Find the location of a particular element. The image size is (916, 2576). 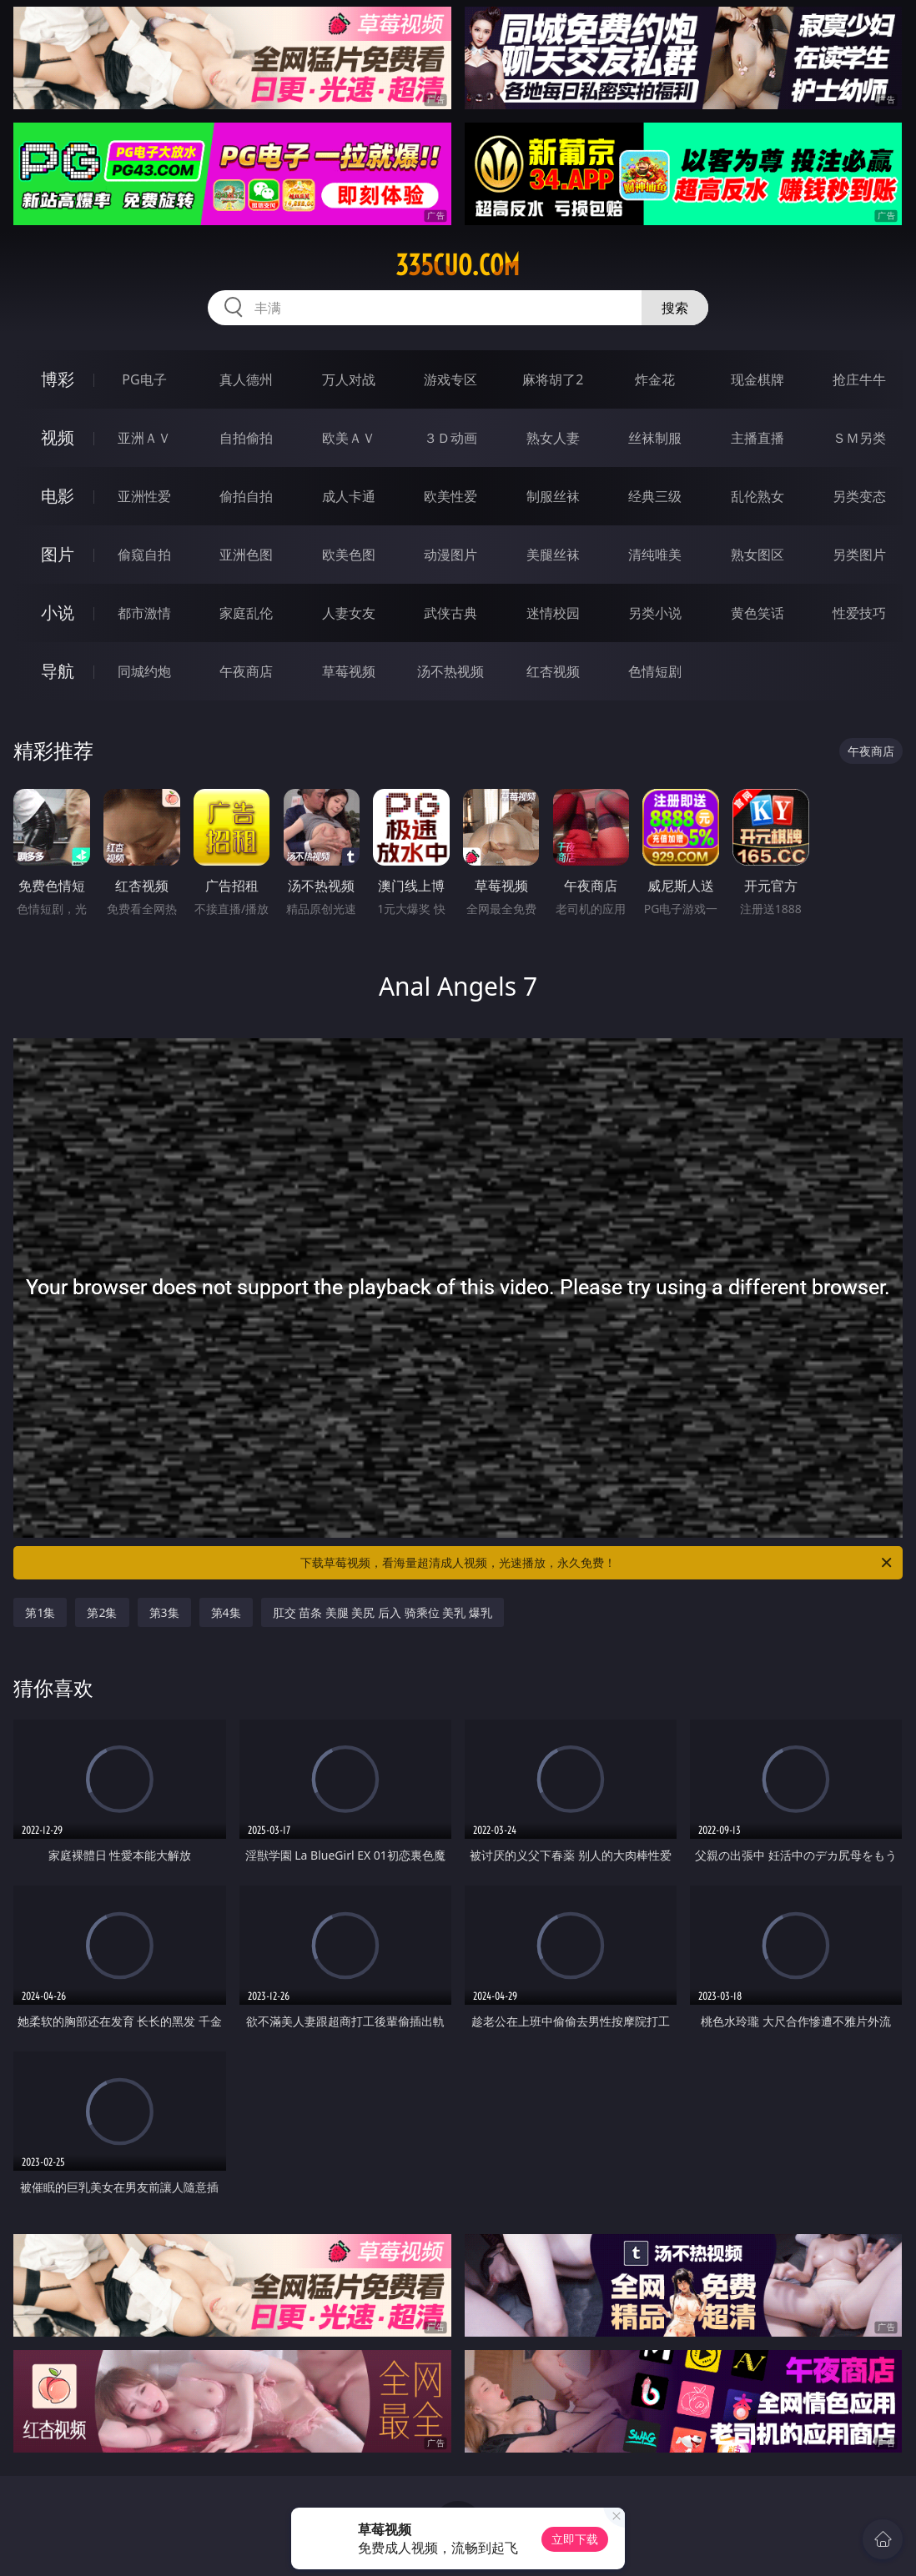

视频 is located at coordinates (57, 437).